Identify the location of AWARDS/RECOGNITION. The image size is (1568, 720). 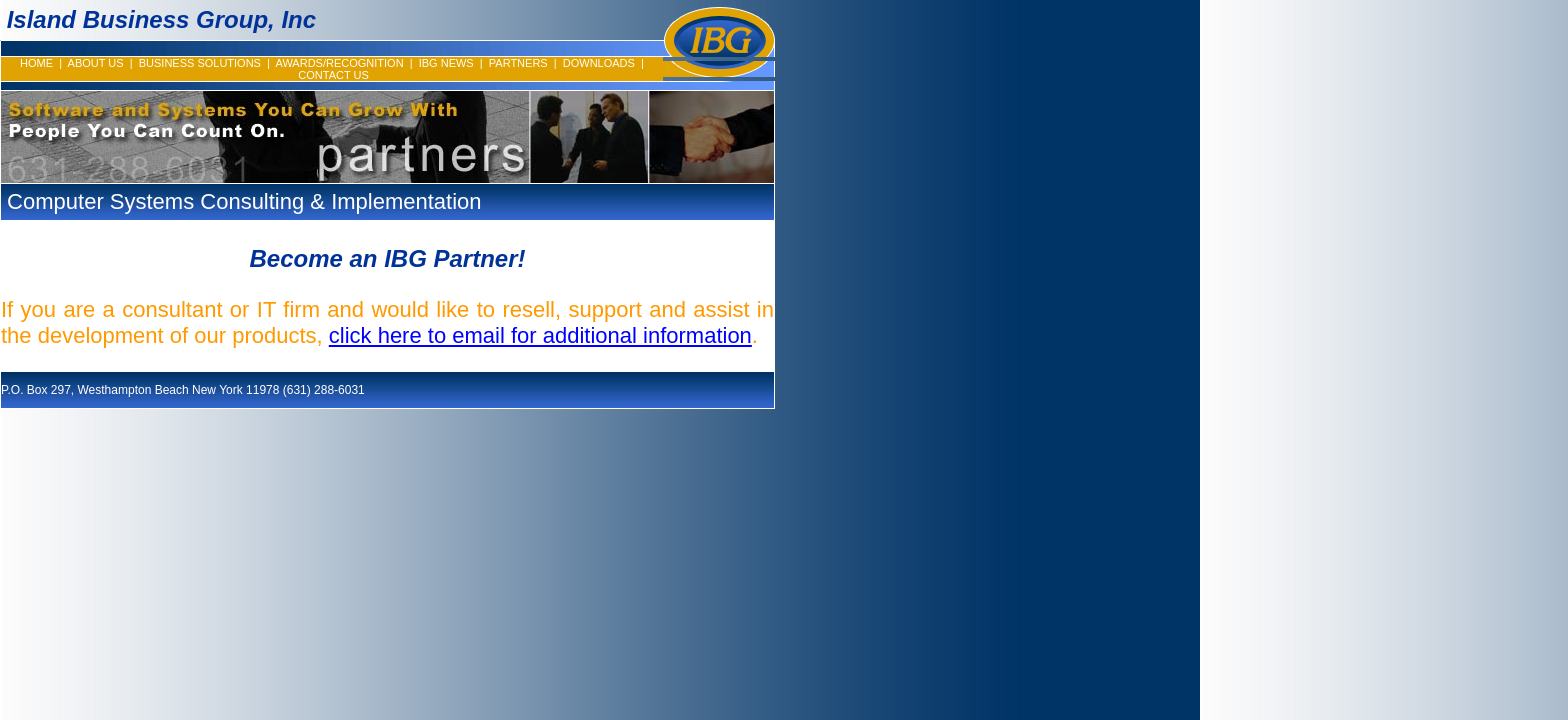
(339, 63).